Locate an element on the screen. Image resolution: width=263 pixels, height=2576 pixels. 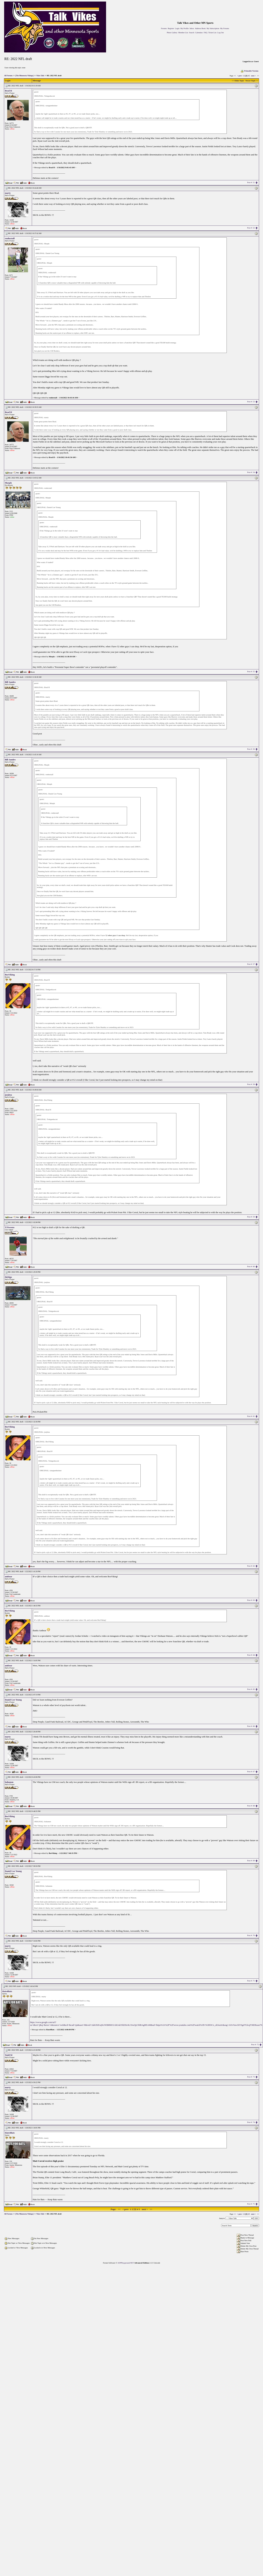
Post #: 66 is located at coordinates (251, 1726).